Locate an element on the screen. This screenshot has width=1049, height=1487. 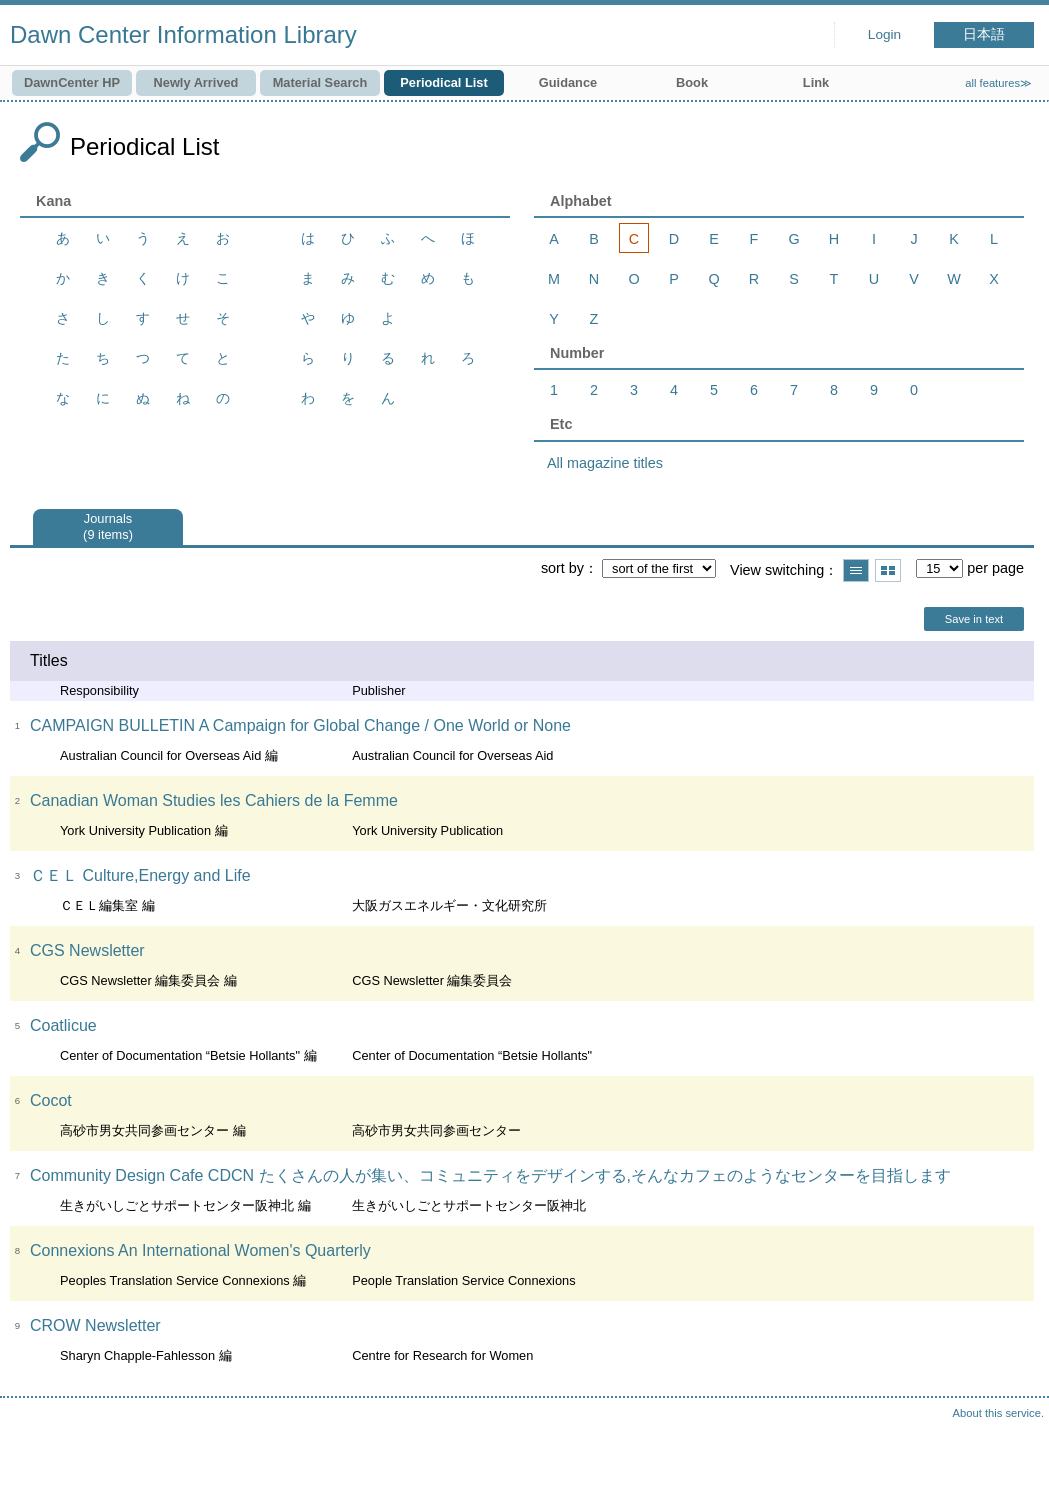
Show thumbnail is located at coordinates (888, 570).